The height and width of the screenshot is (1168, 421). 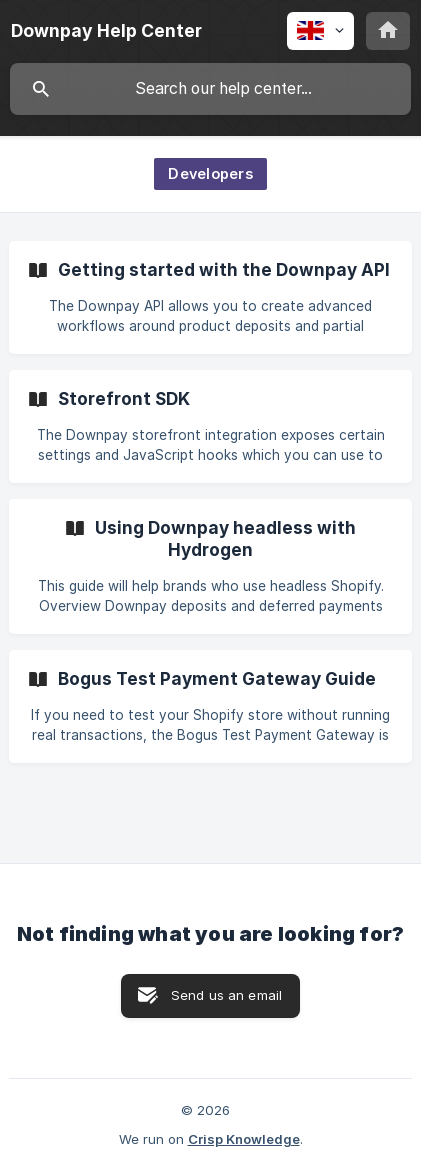 I want to click on [link], so click(x=210, y=297).